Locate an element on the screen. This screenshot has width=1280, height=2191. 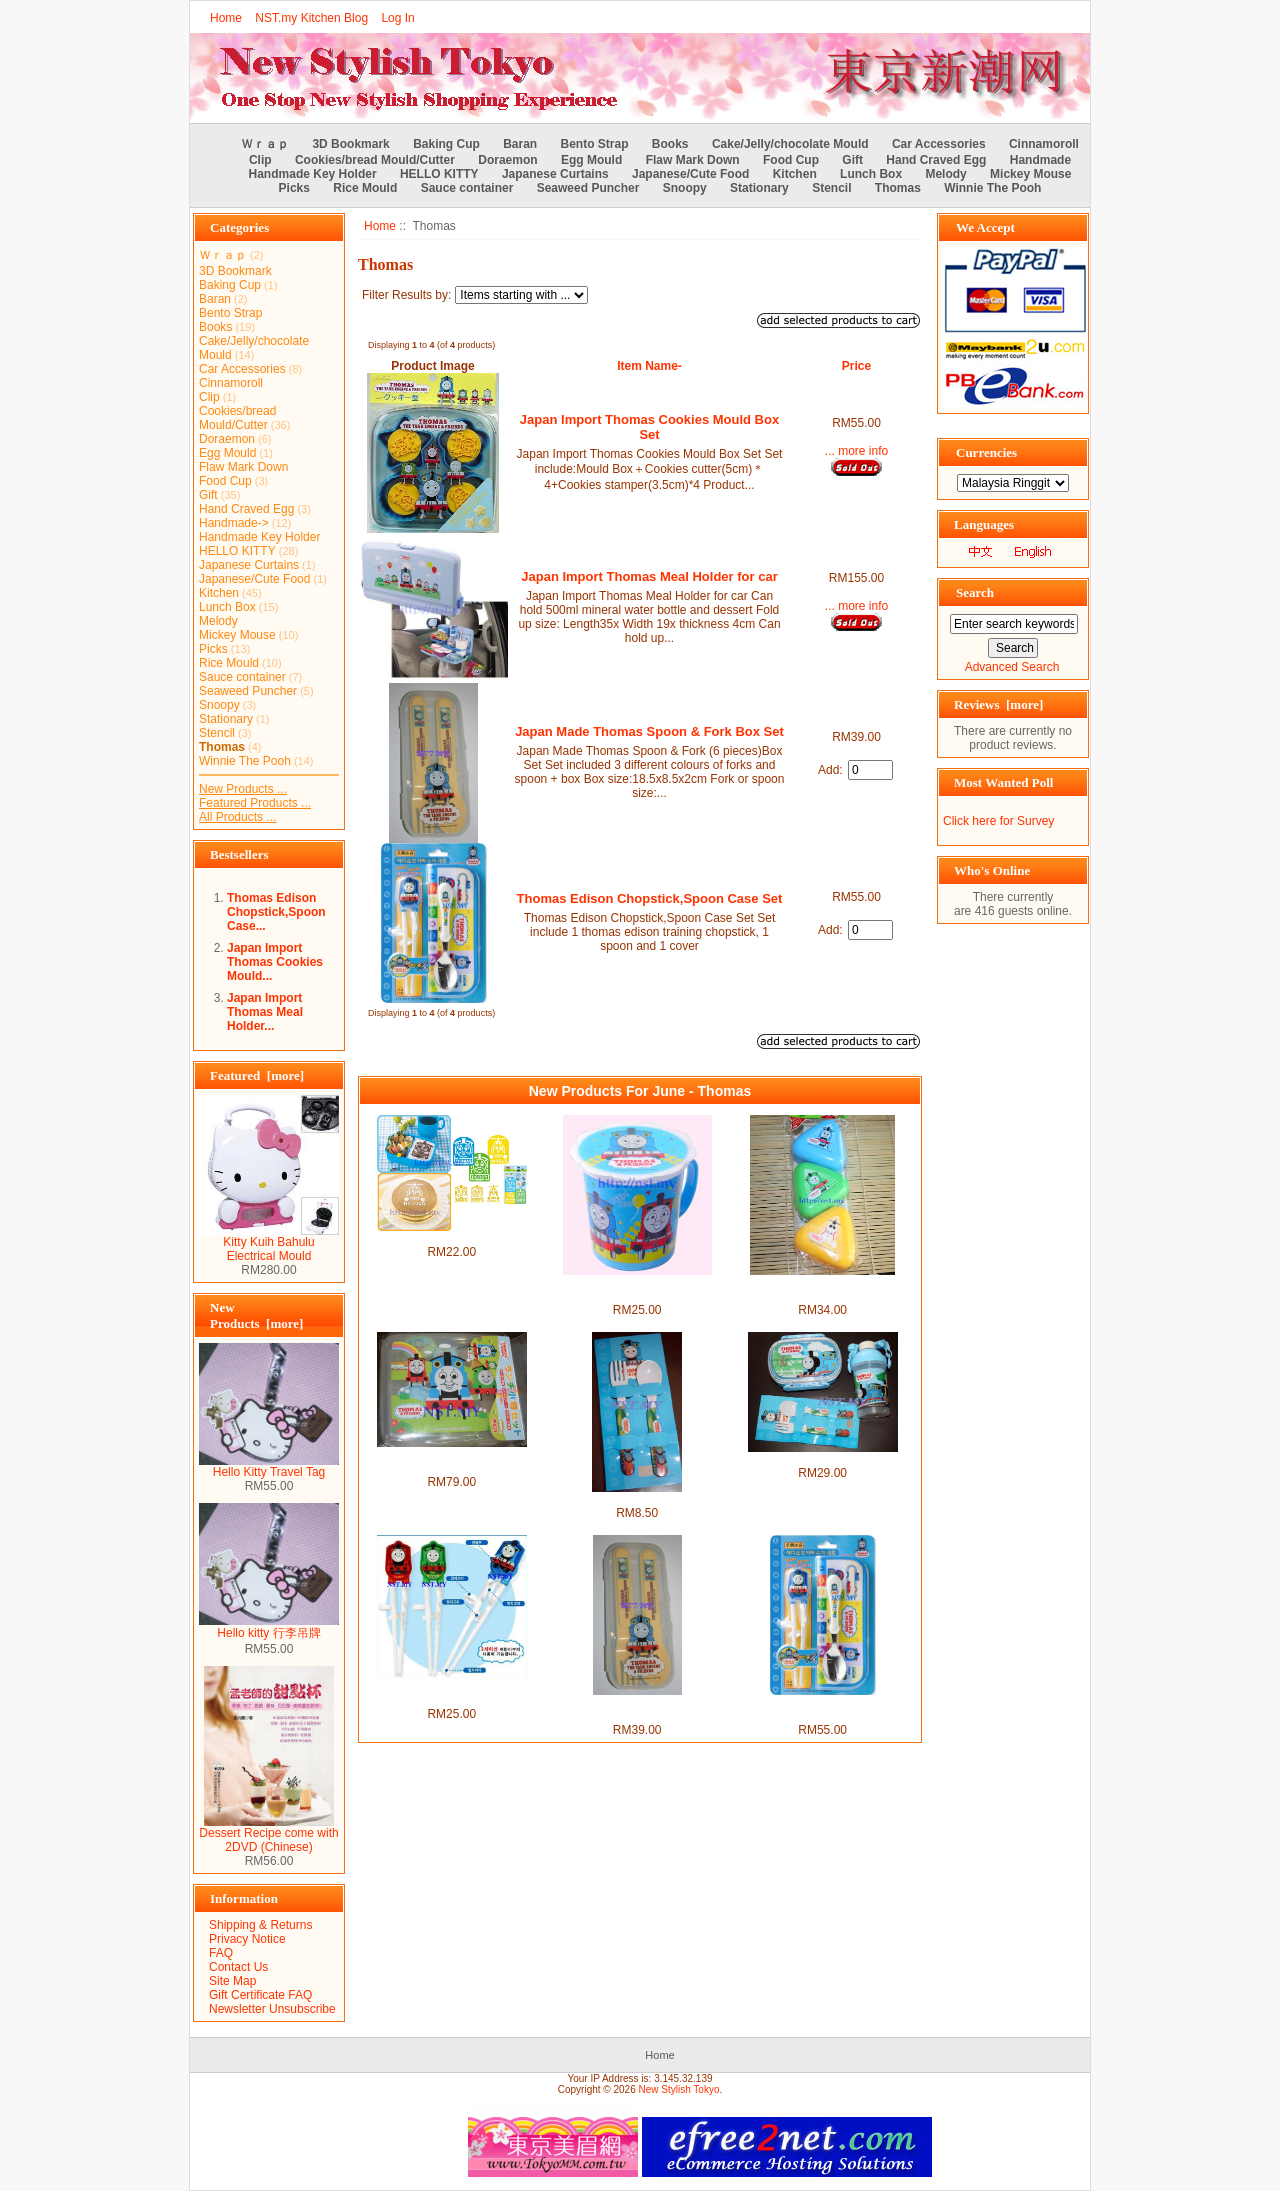
Car Accessories is located at coordinates (939, 144).